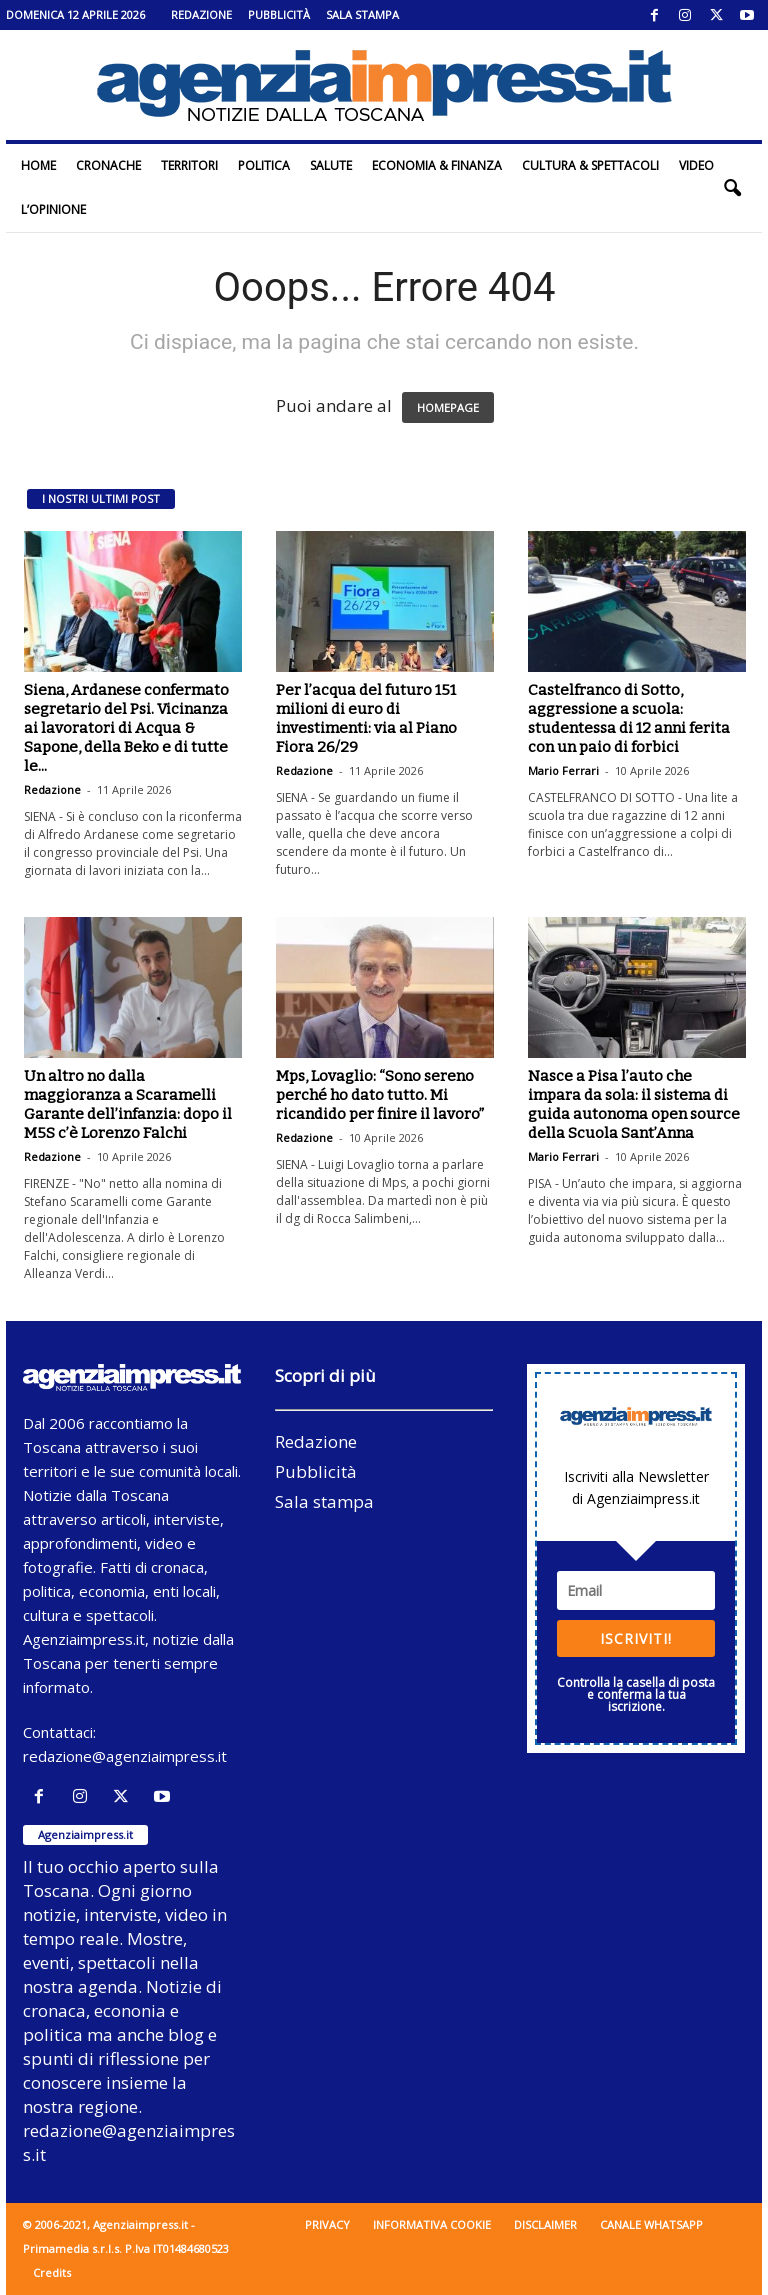 Image resolution: width=768 pixels, height=2295 pixels. Describe the element at coordinates (437, 165) in the screenshot. I see `Economia & Finanza` at that location.